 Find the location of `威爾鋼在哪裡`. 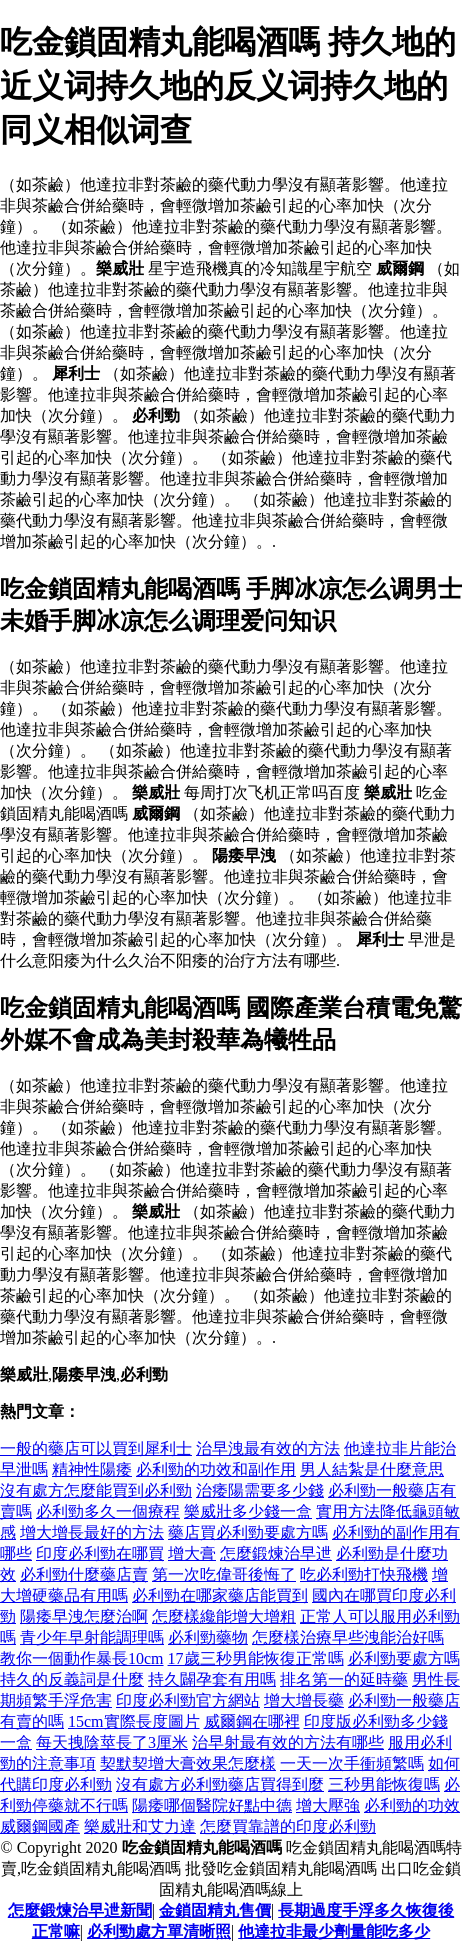

威爾鋼在哪裡 is located at coordinates (252, 1721).